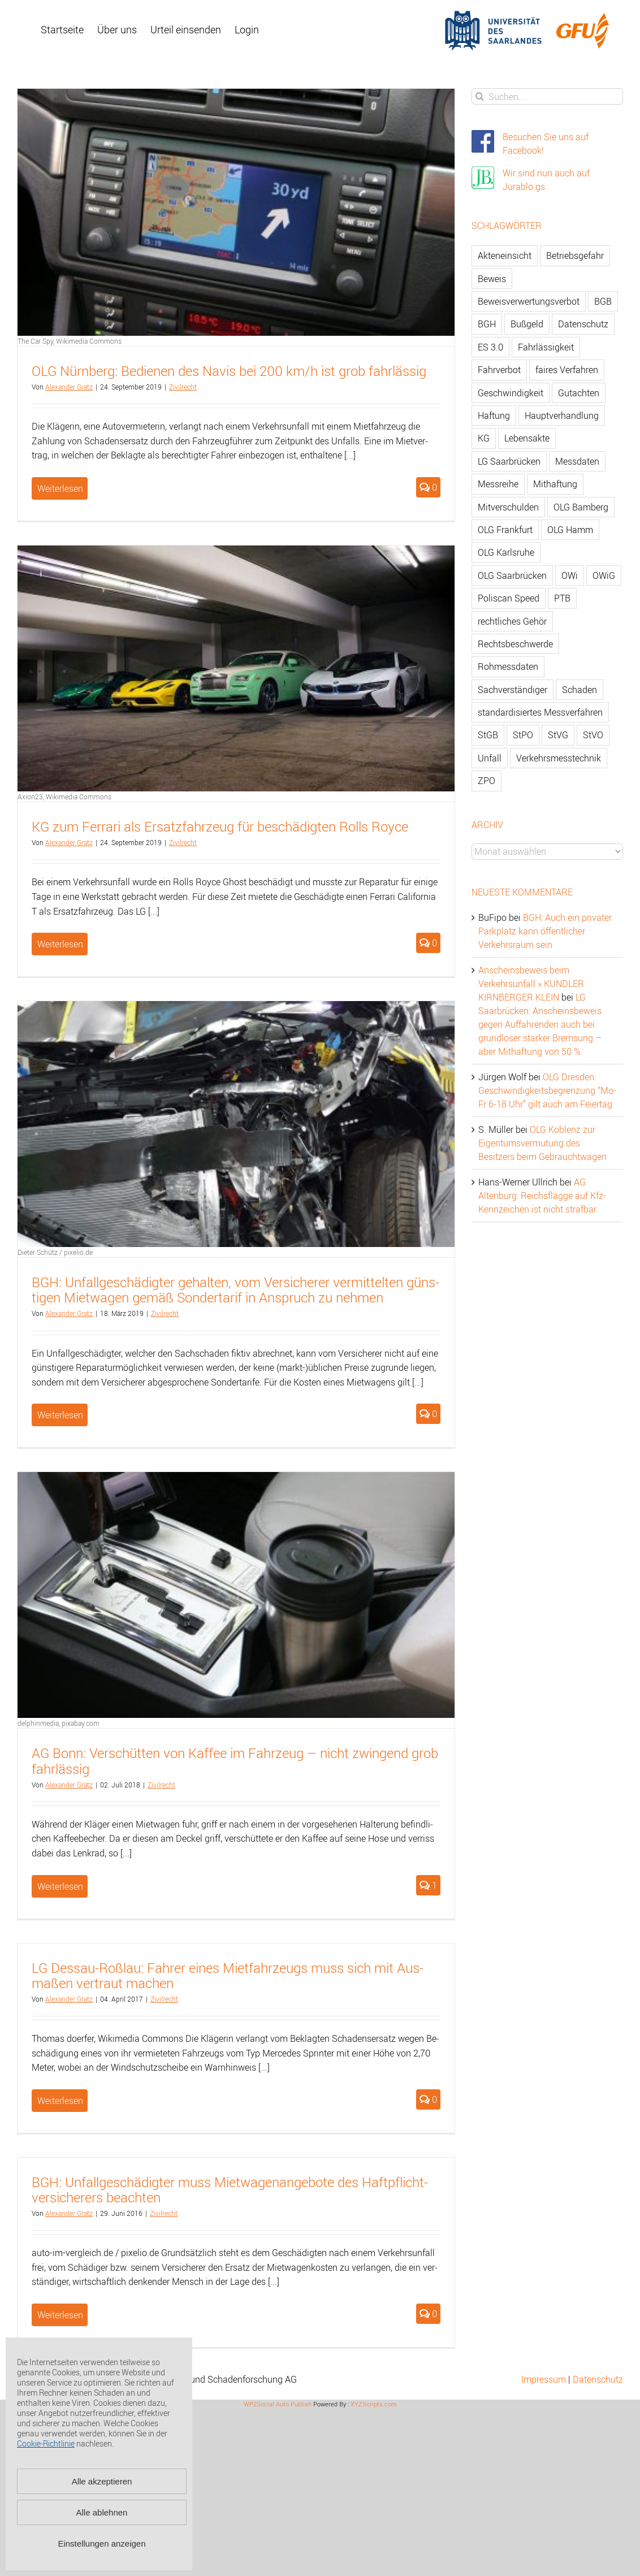  Describe the element at coordinates (236, 212) in the screenshot. I see `[OLG Nürnberg: Bedienen des Navis bei 200 km/h ist grob fahrlässig]` at that location.